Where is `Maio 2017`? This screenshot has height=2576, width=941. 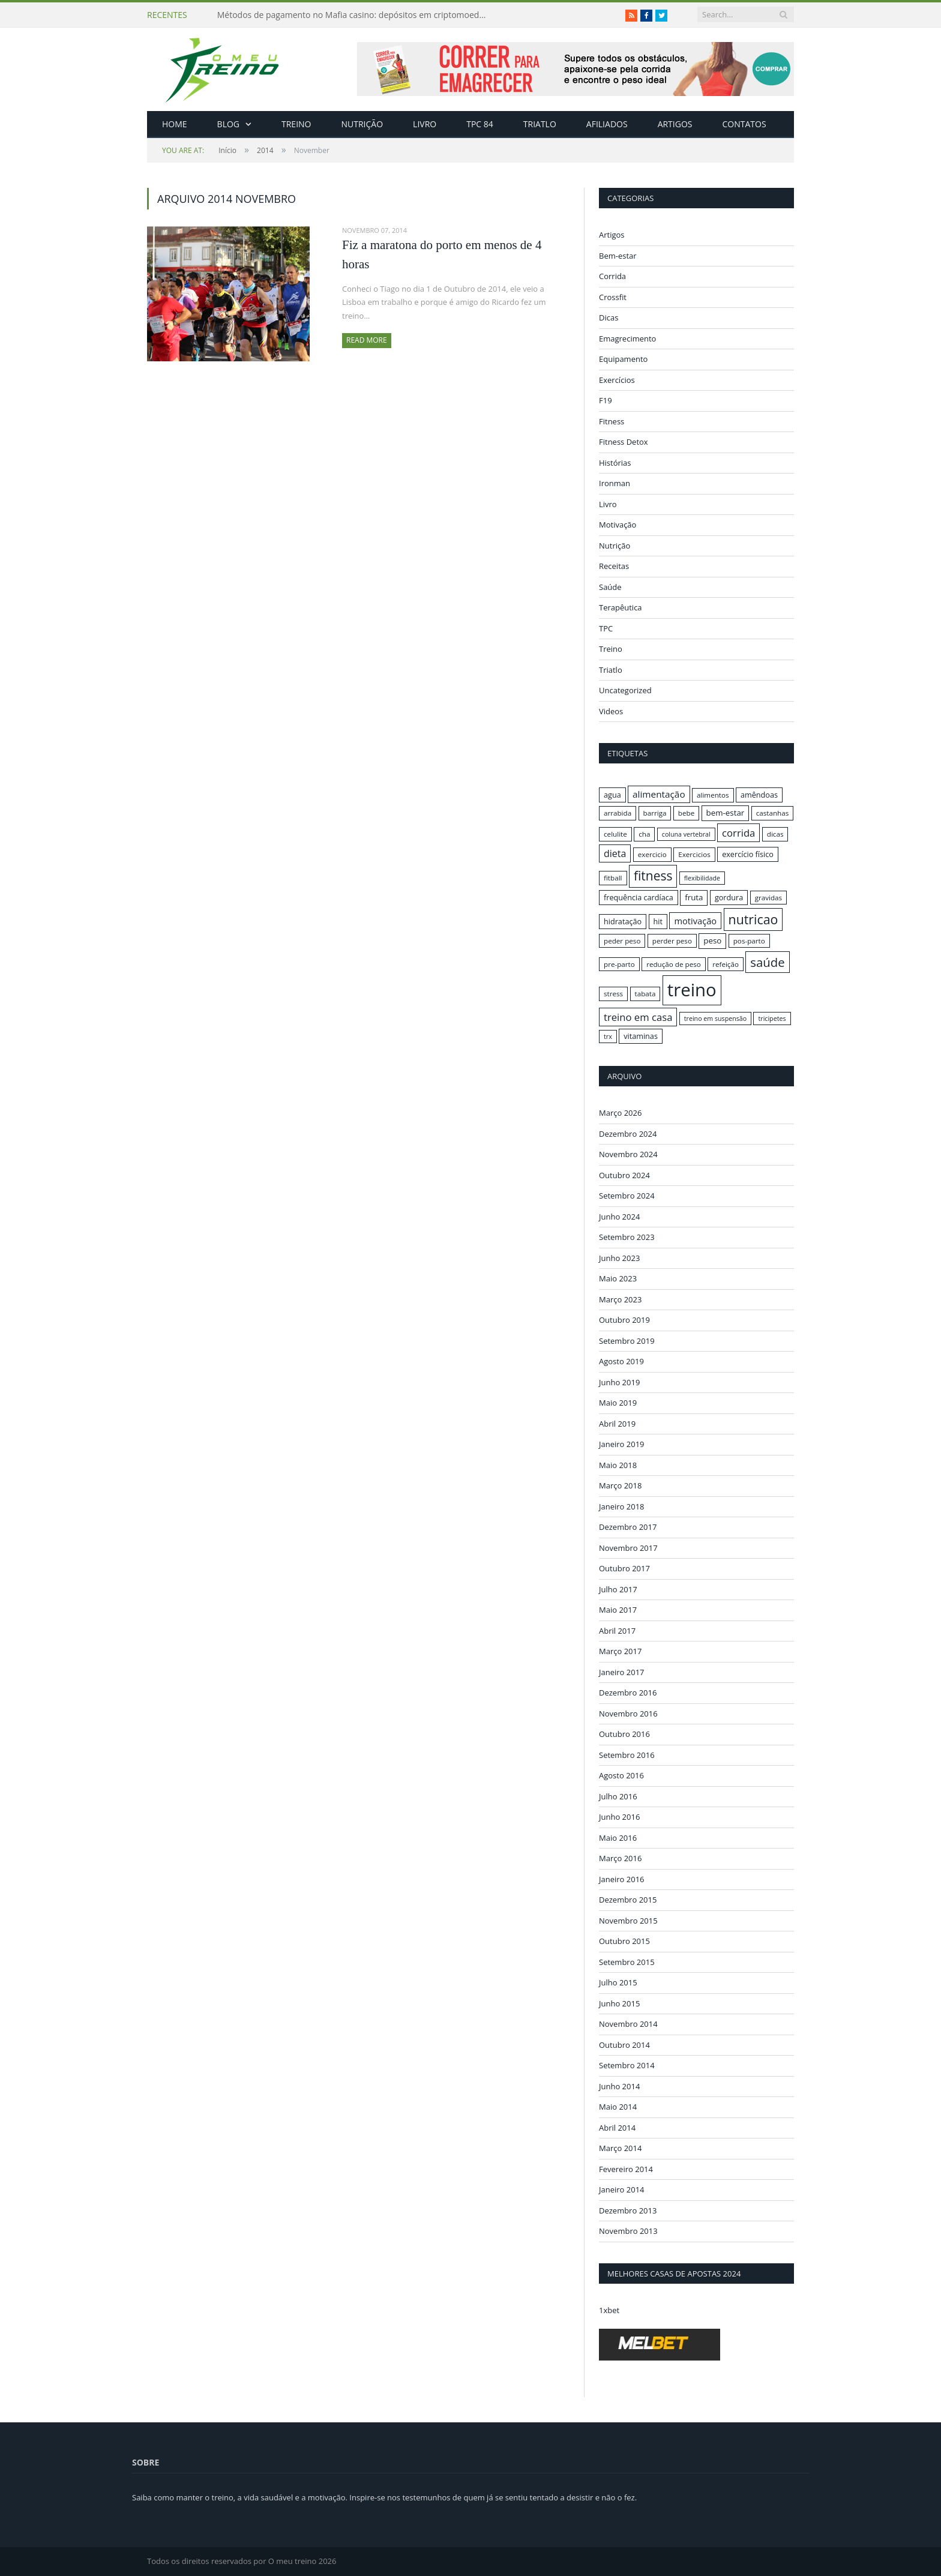 Maio 2017 is located at coordinates (618, 1609).